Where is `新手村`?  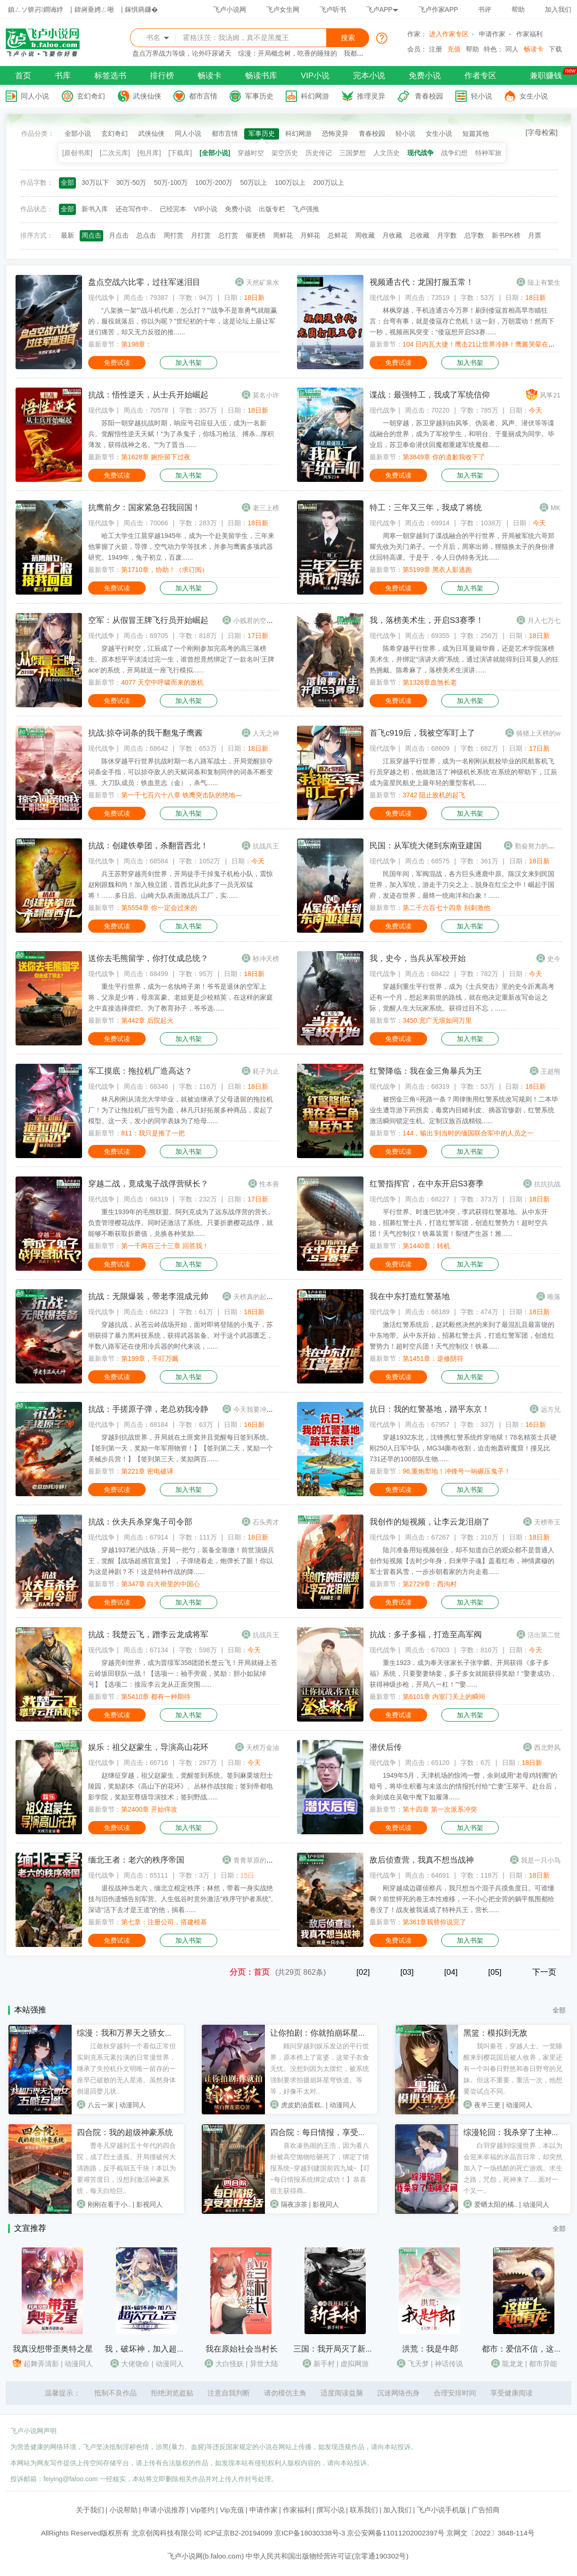 新手村 is located at coordinates (324, 2364).